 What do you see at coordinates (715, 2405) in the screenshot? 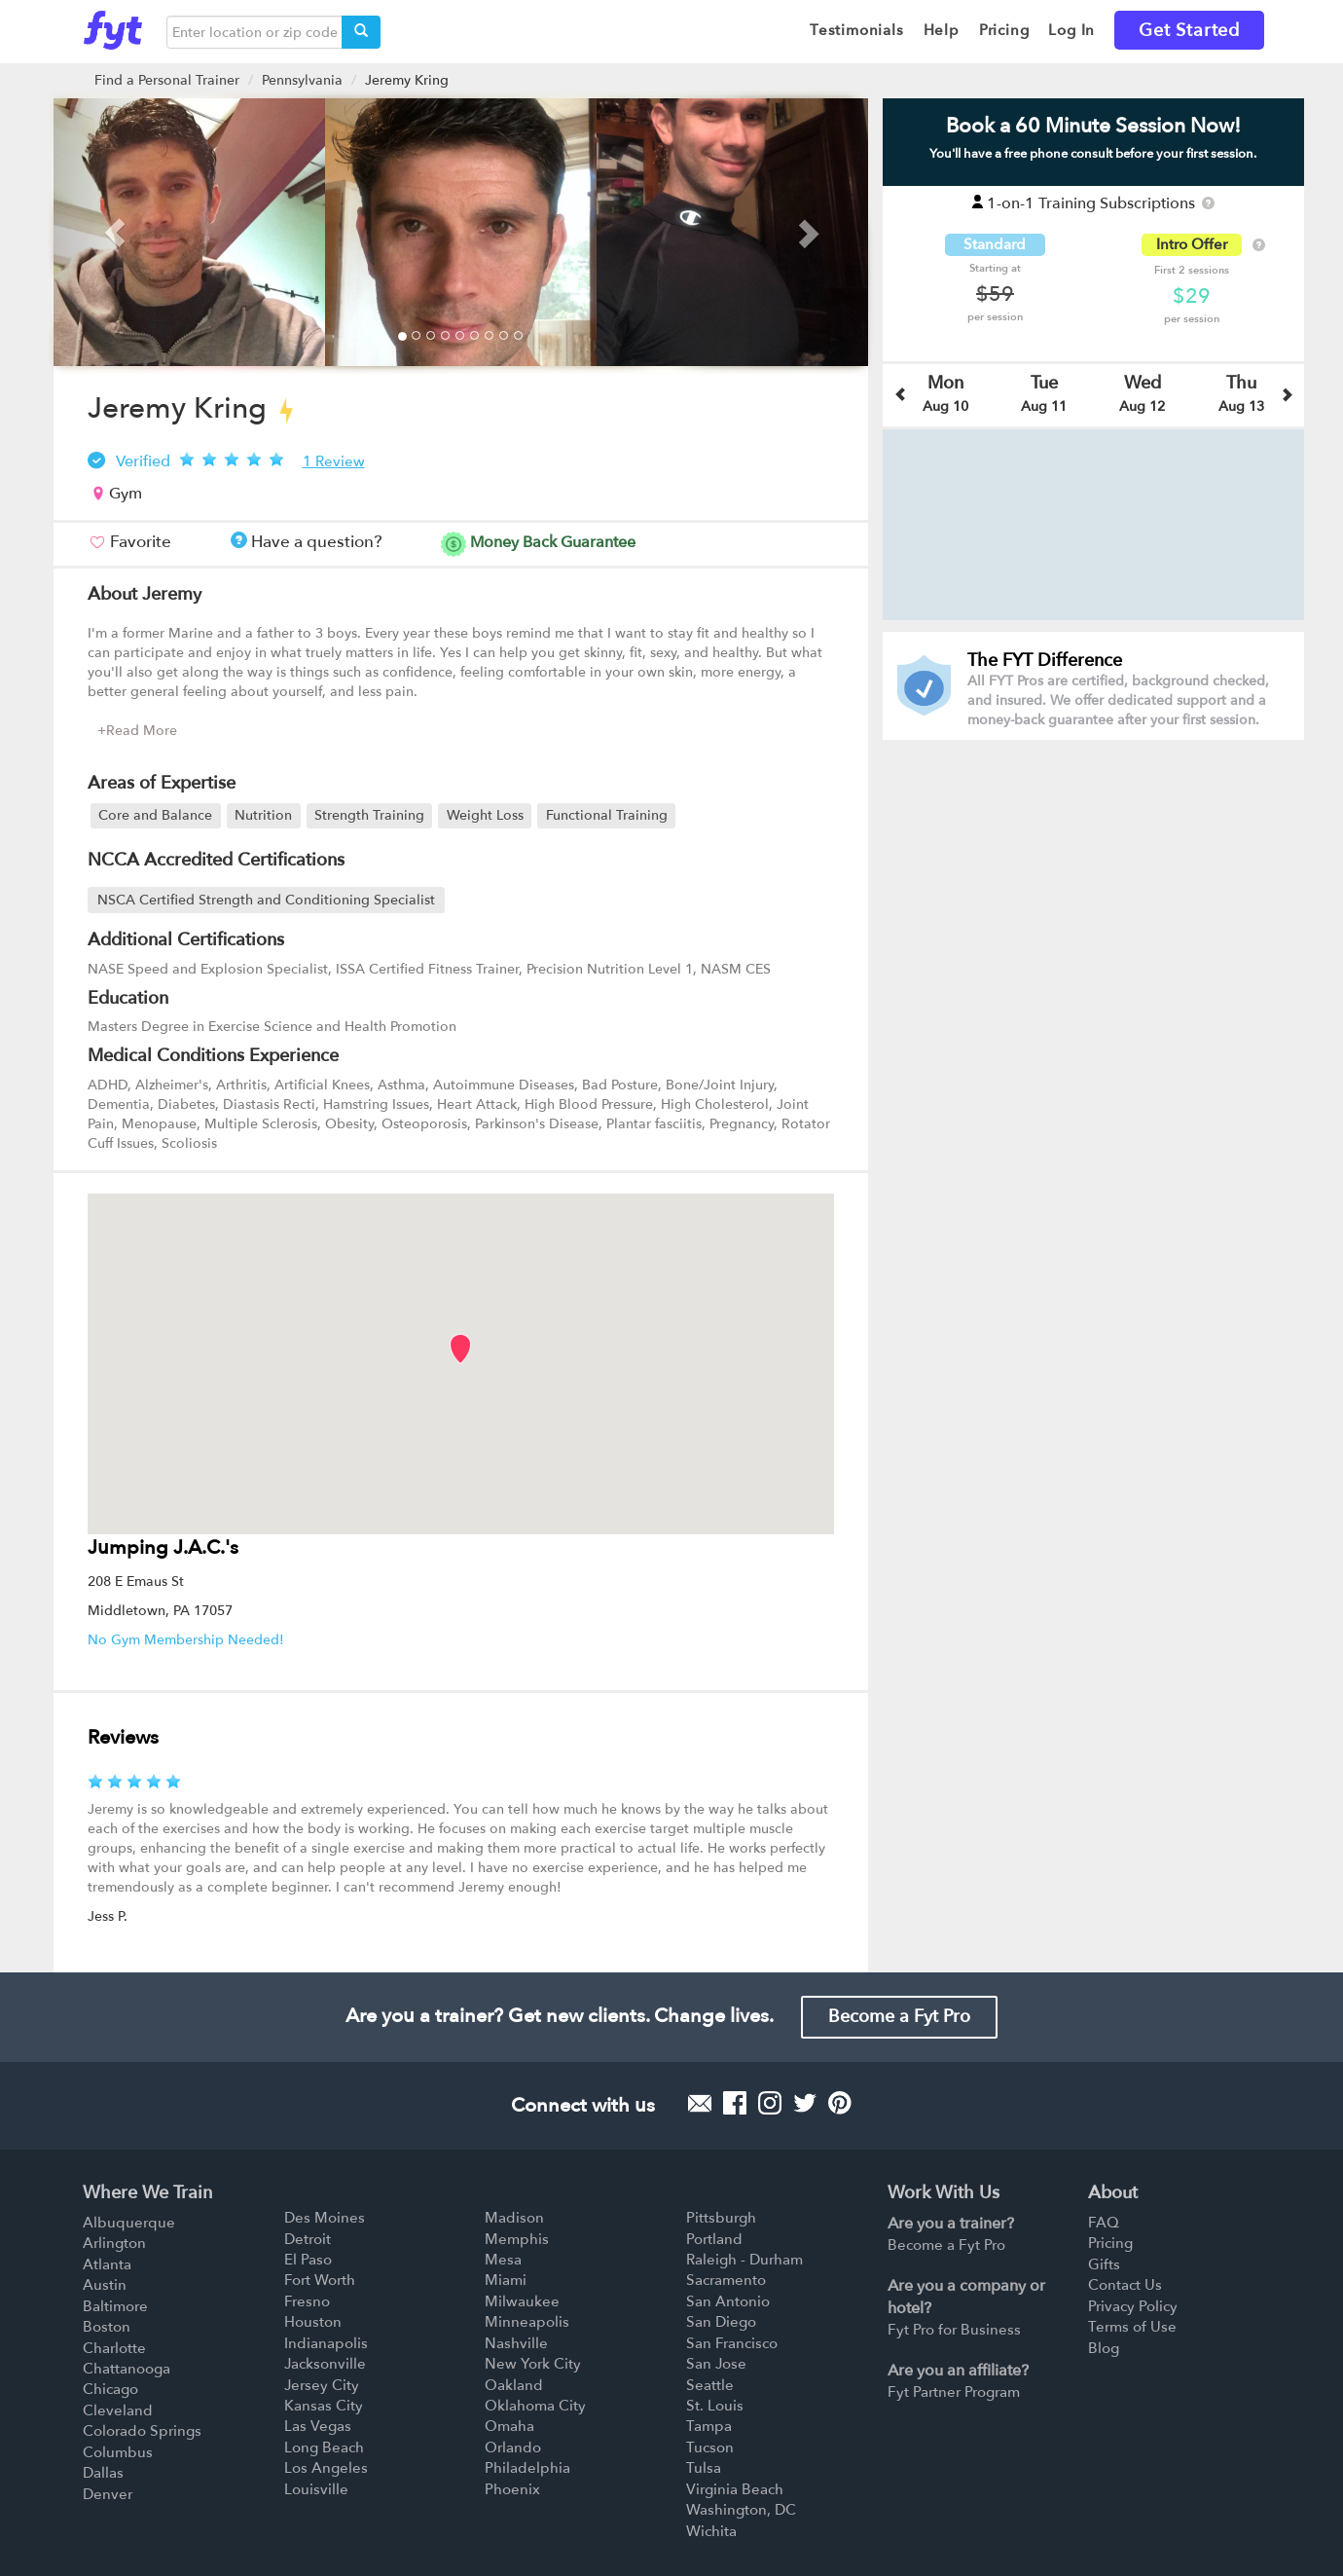
I see `St. Louis` at bounding box center [715, 2405].